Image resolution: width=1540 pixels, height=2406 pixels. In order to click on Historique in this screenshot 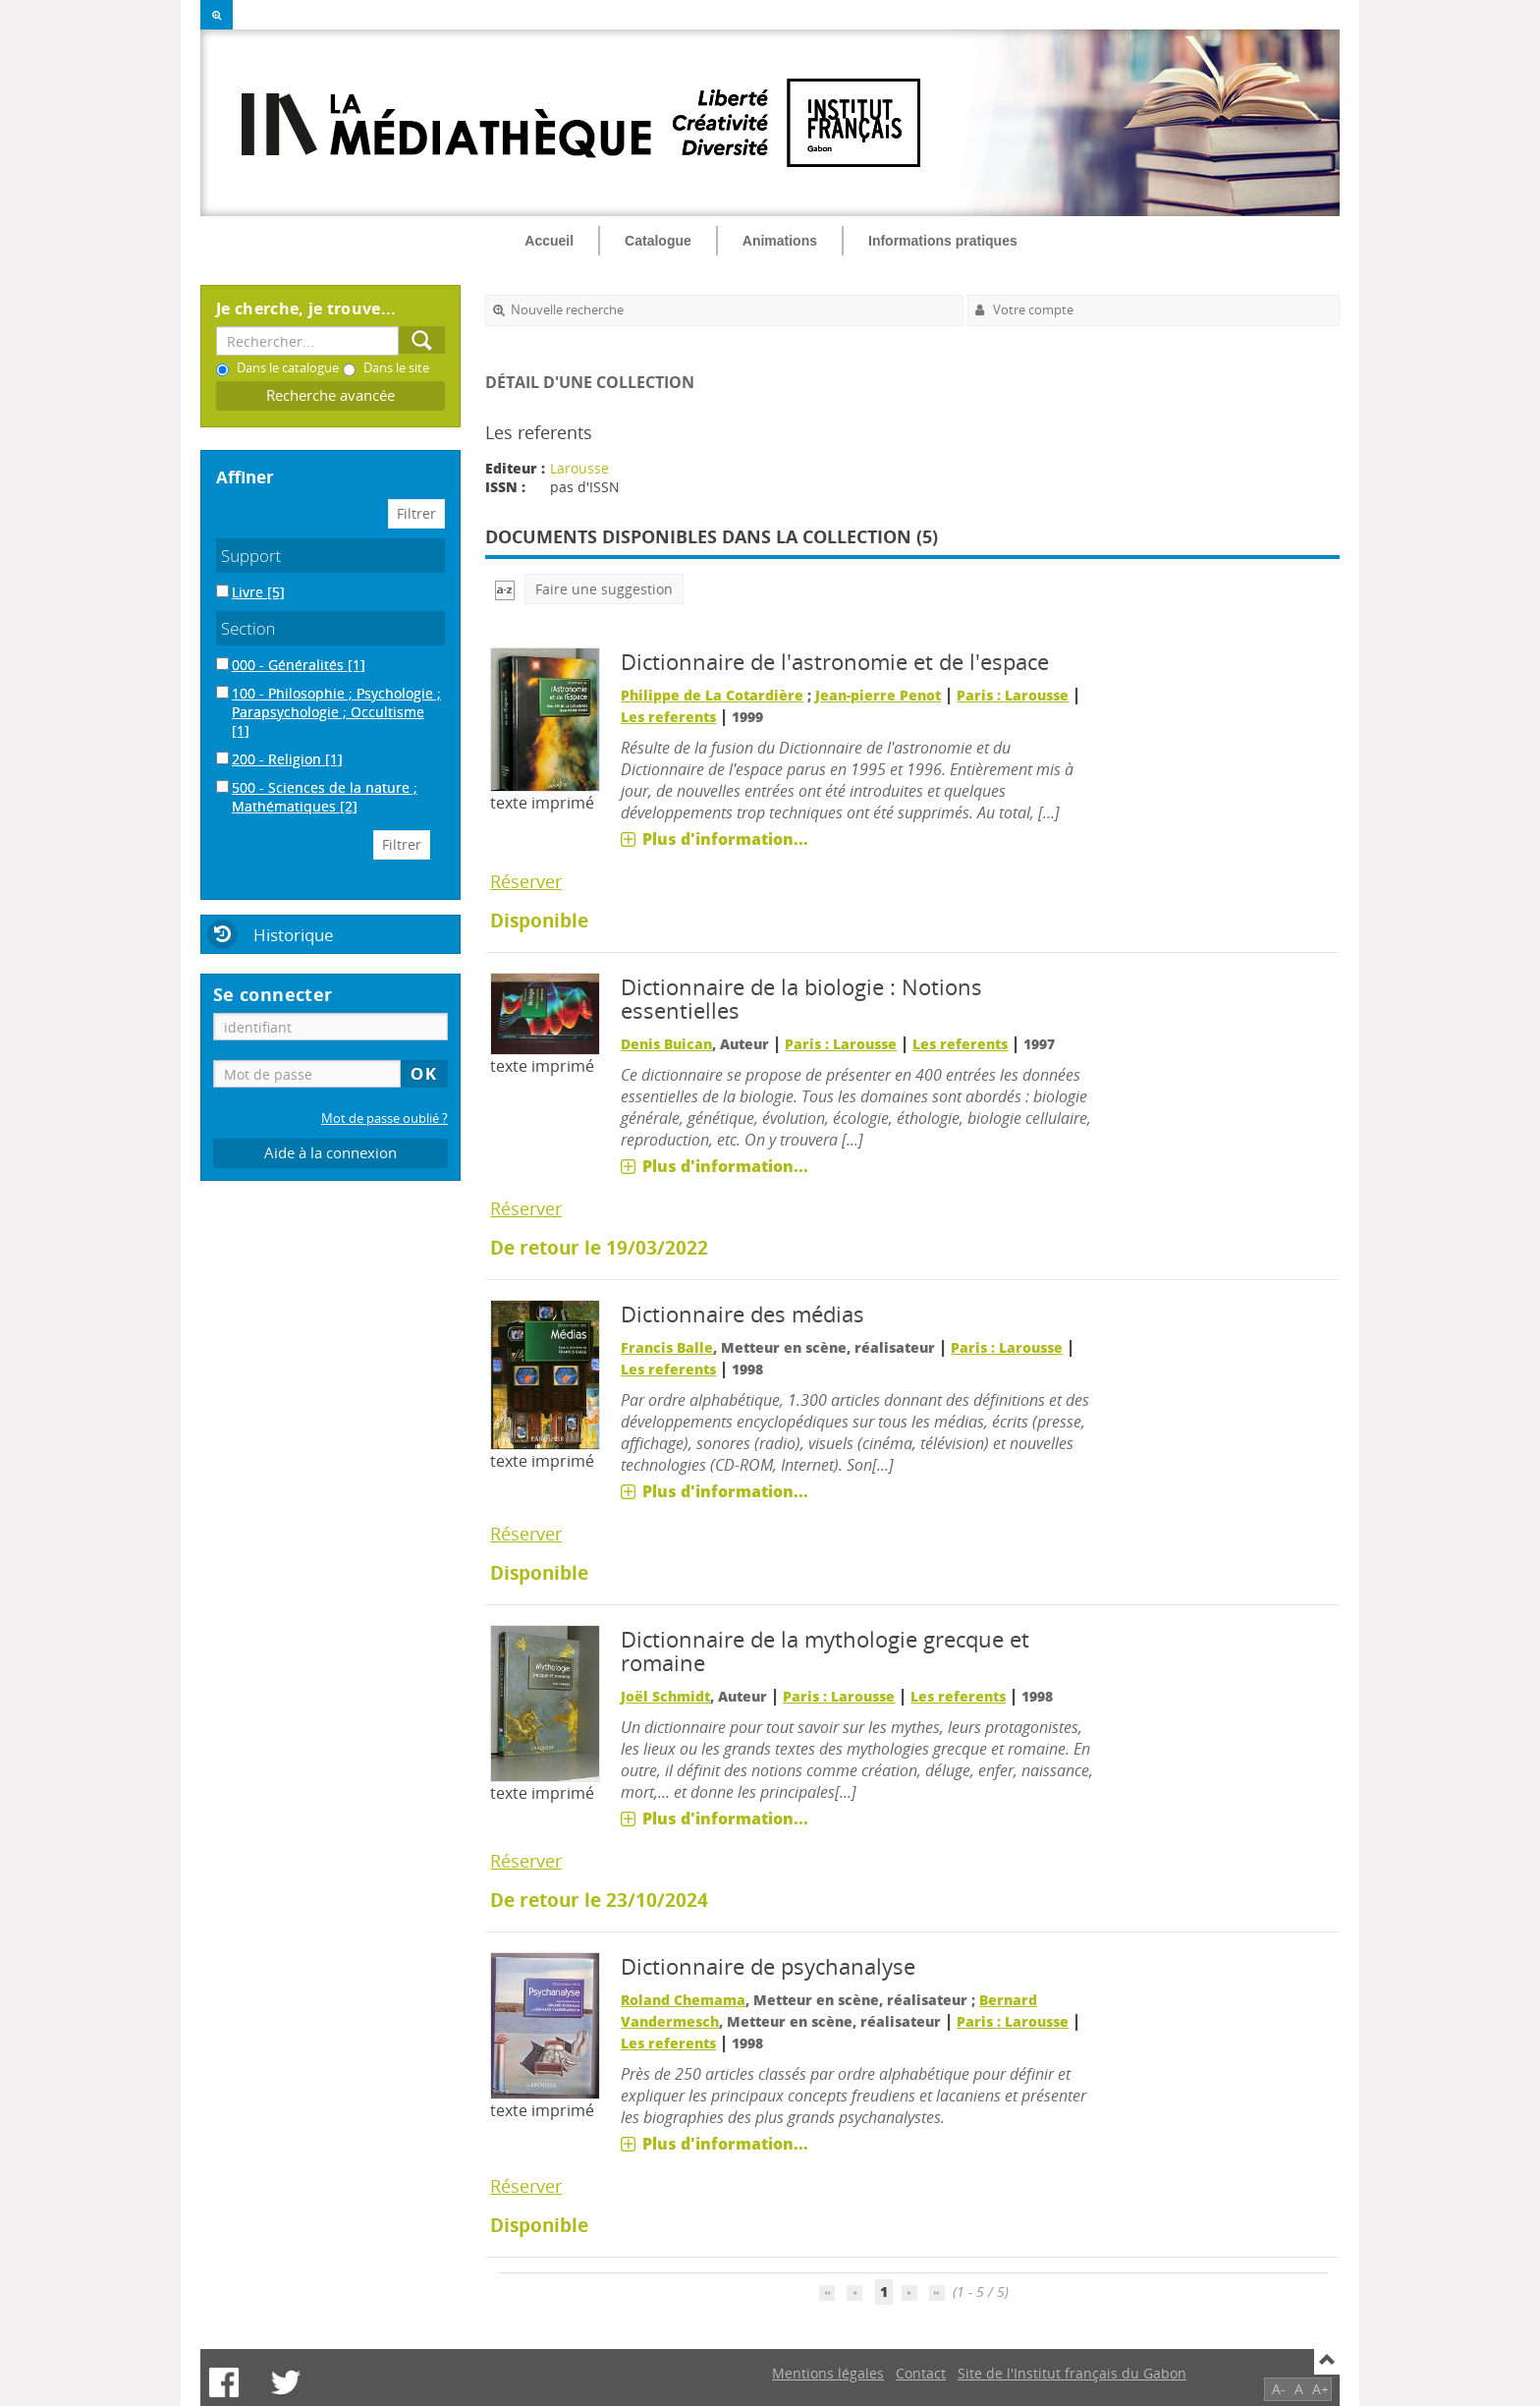, I will do `click(293, 934)`.